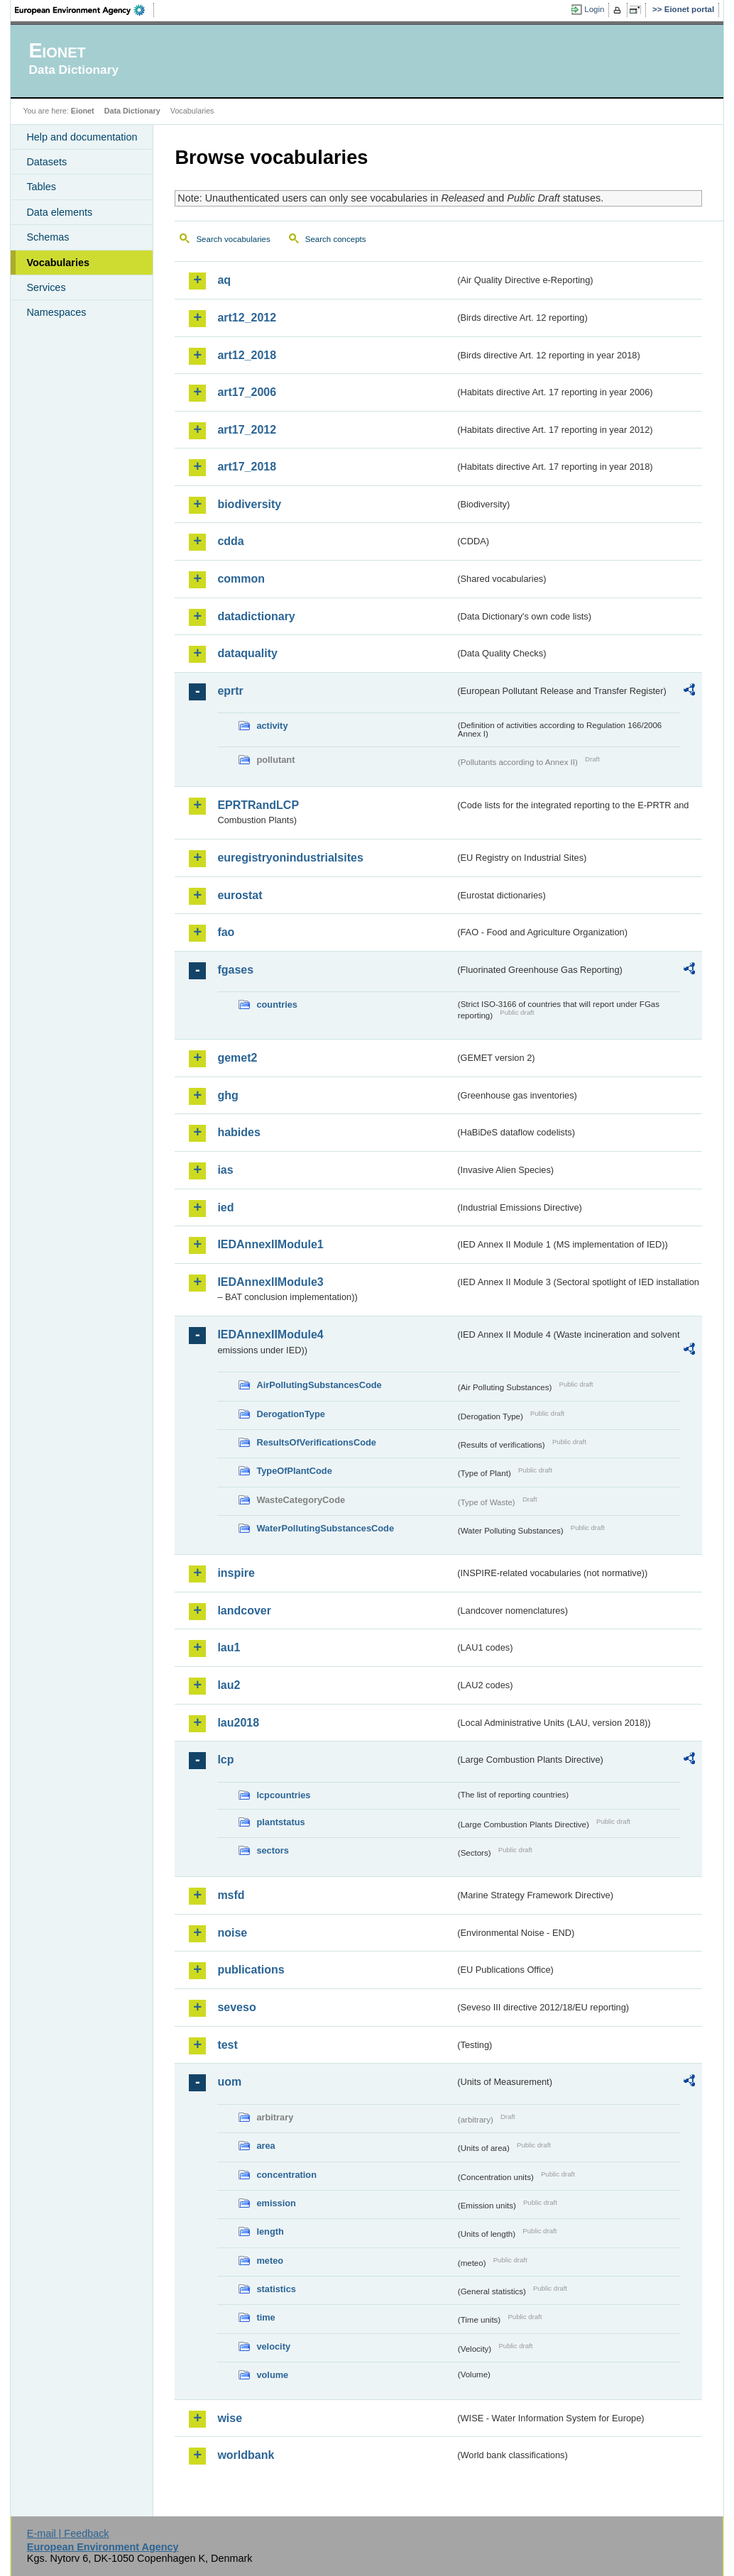  I want to click on ResultsOfVerificationsCode, so click(316, 1442).